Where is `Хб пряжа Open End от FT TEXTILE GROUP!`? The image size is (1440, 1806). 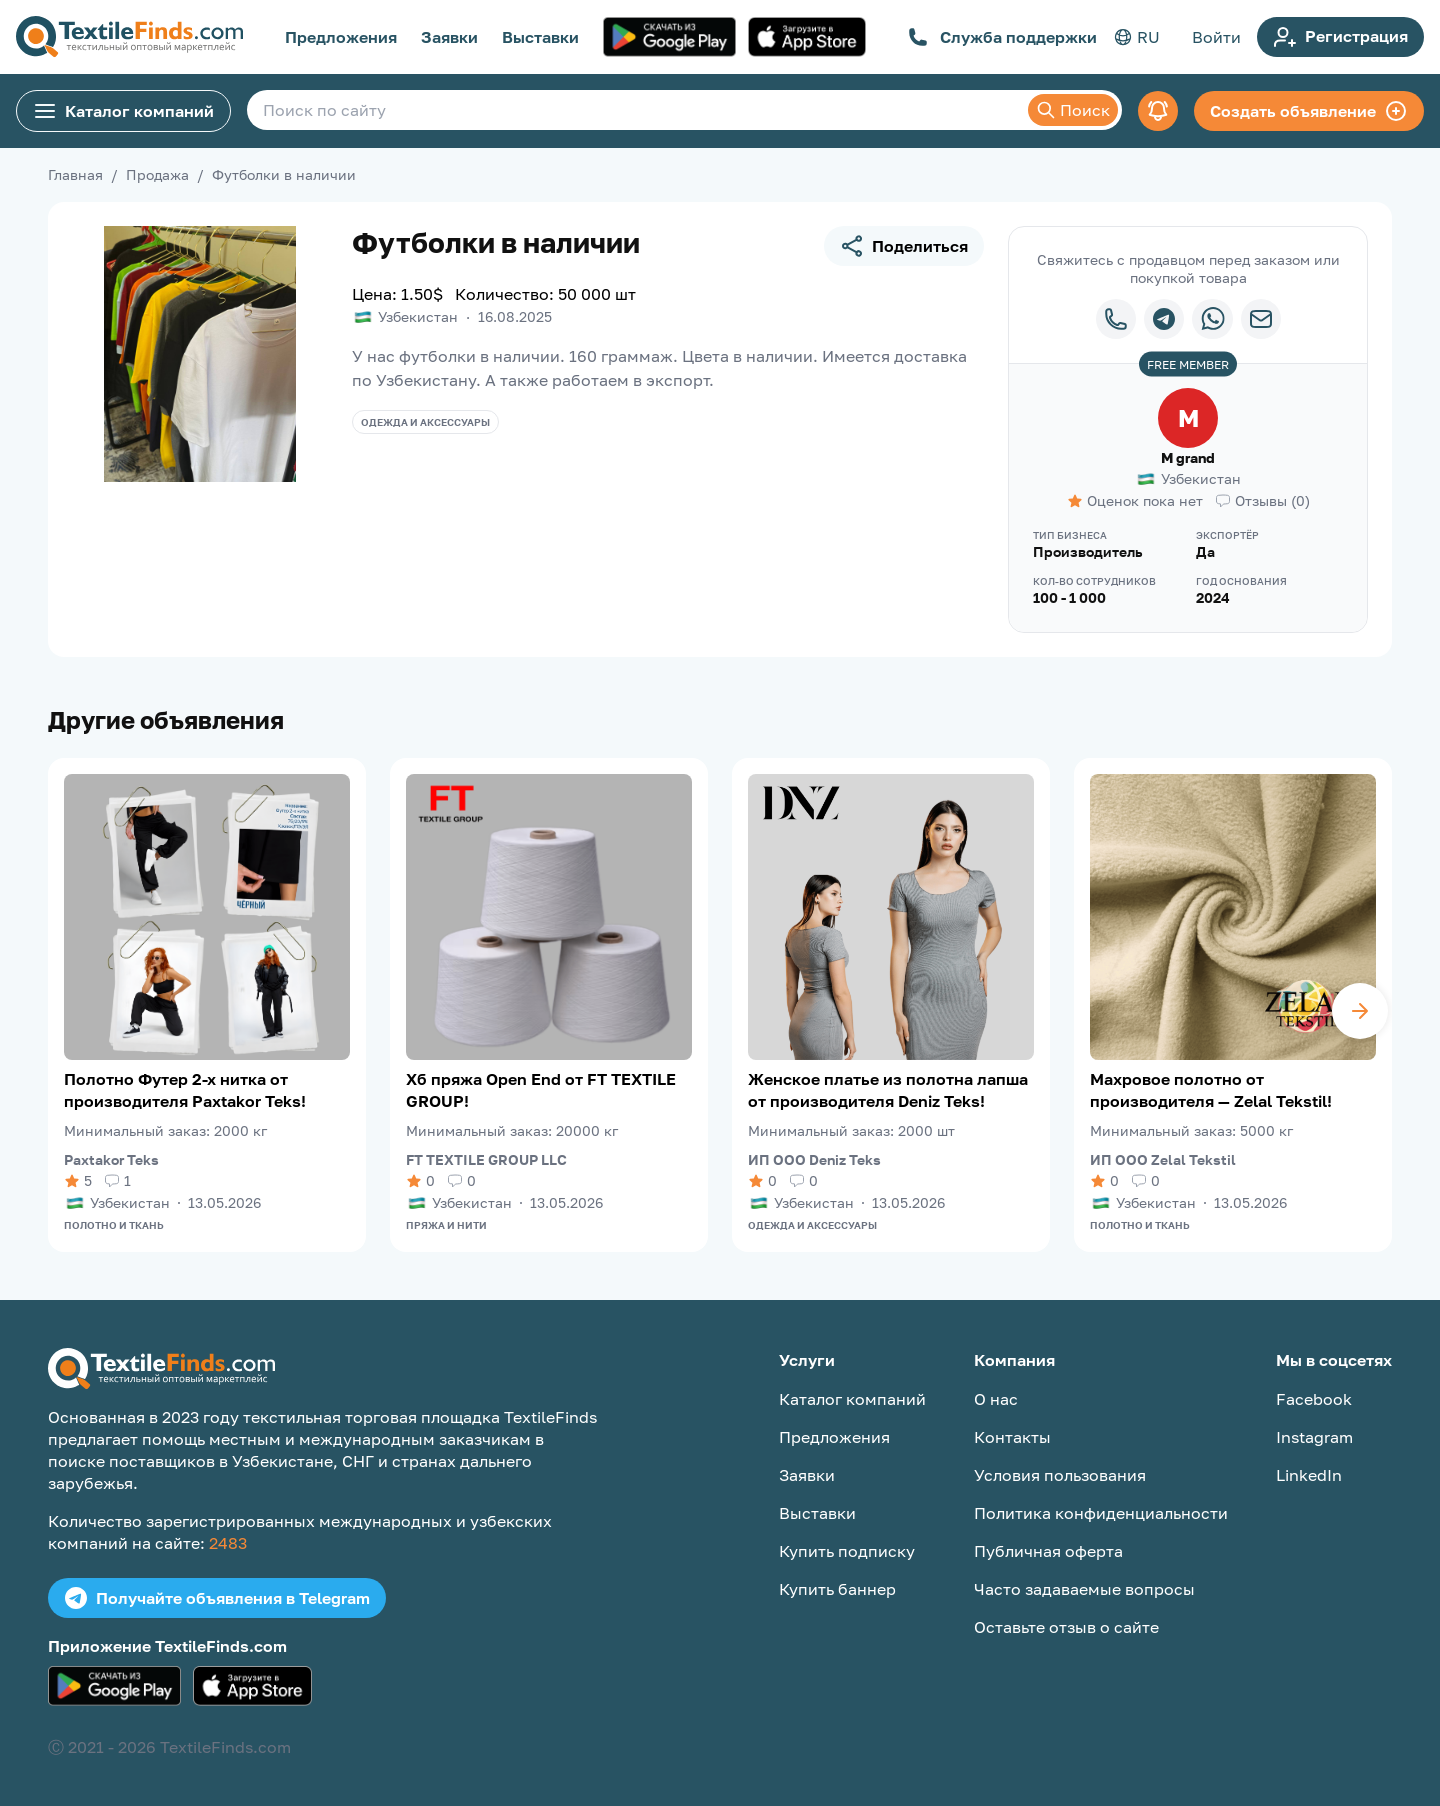
Хб пряжа Open End от FT TEXTILE GROUP! is located at coordinates (541, 1090).